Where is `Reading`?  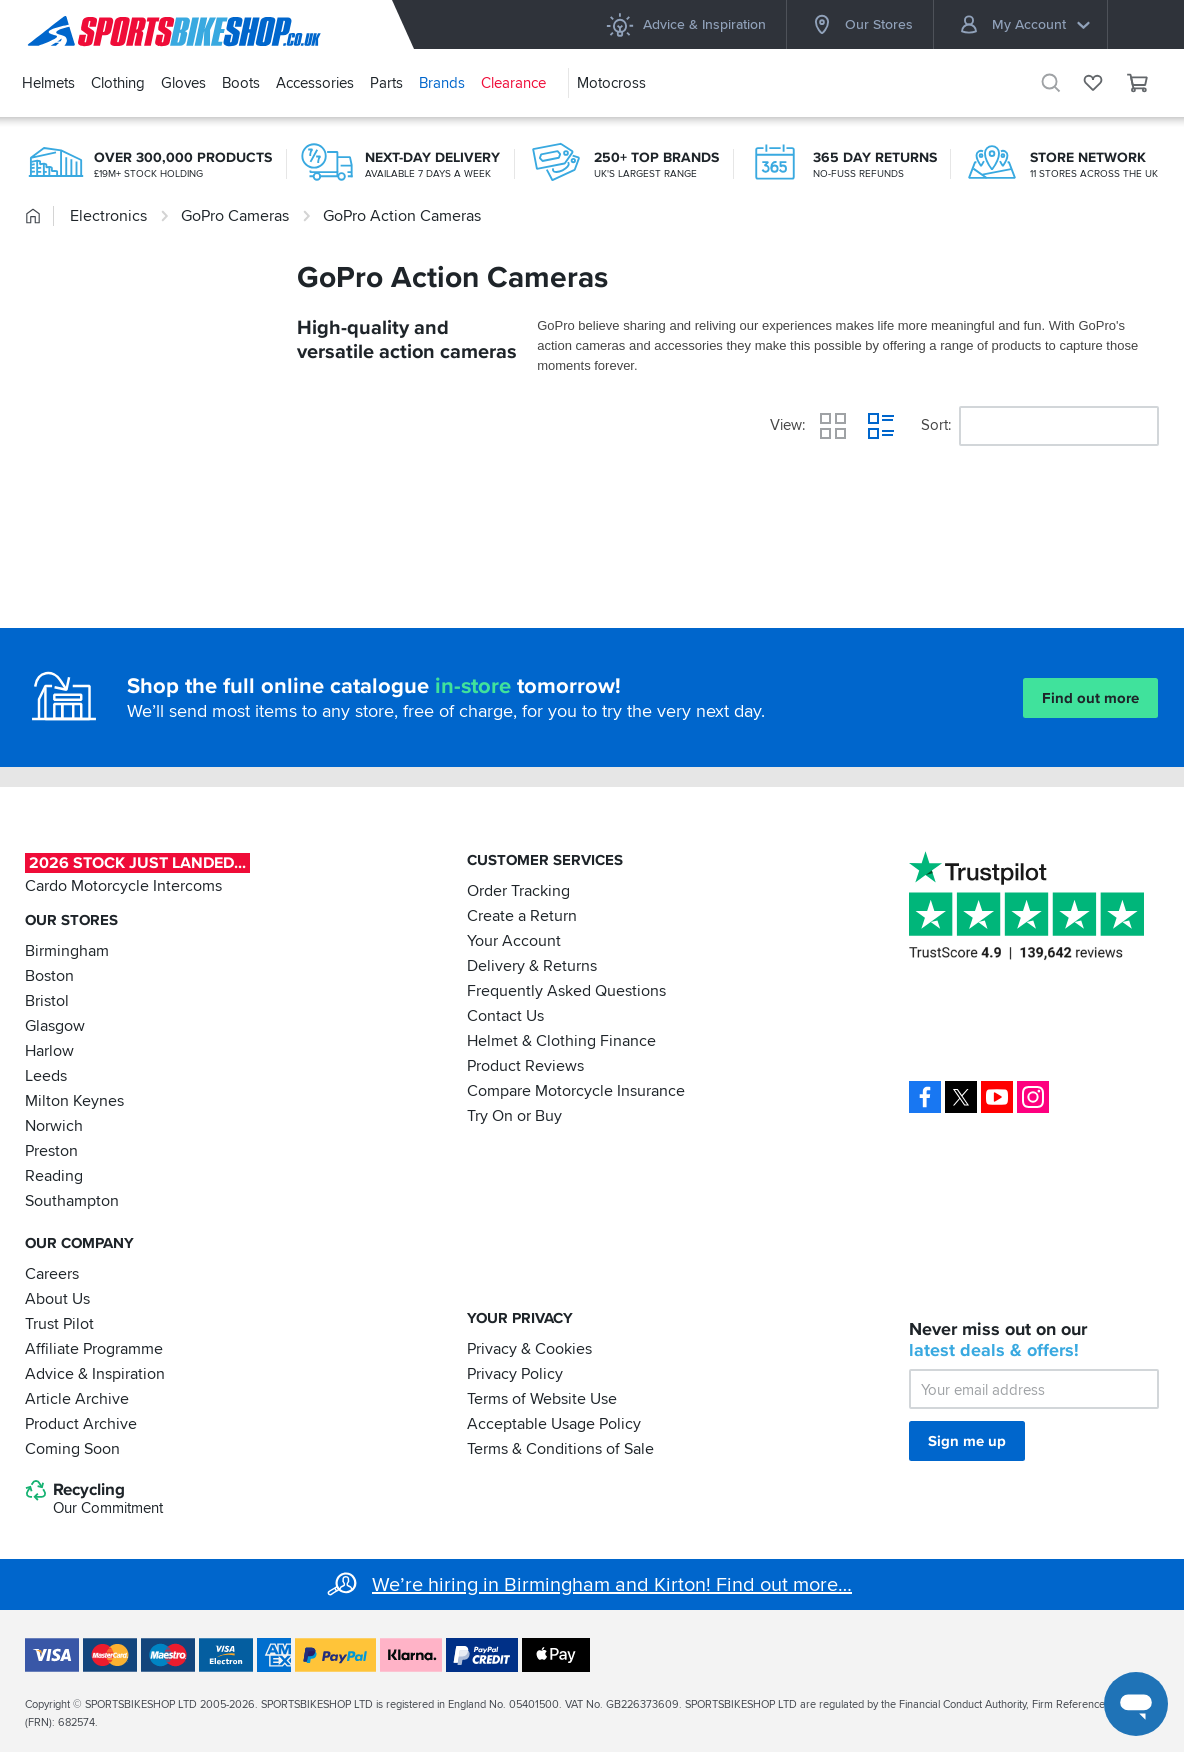 Reading is located at coordinates (54, 1176).